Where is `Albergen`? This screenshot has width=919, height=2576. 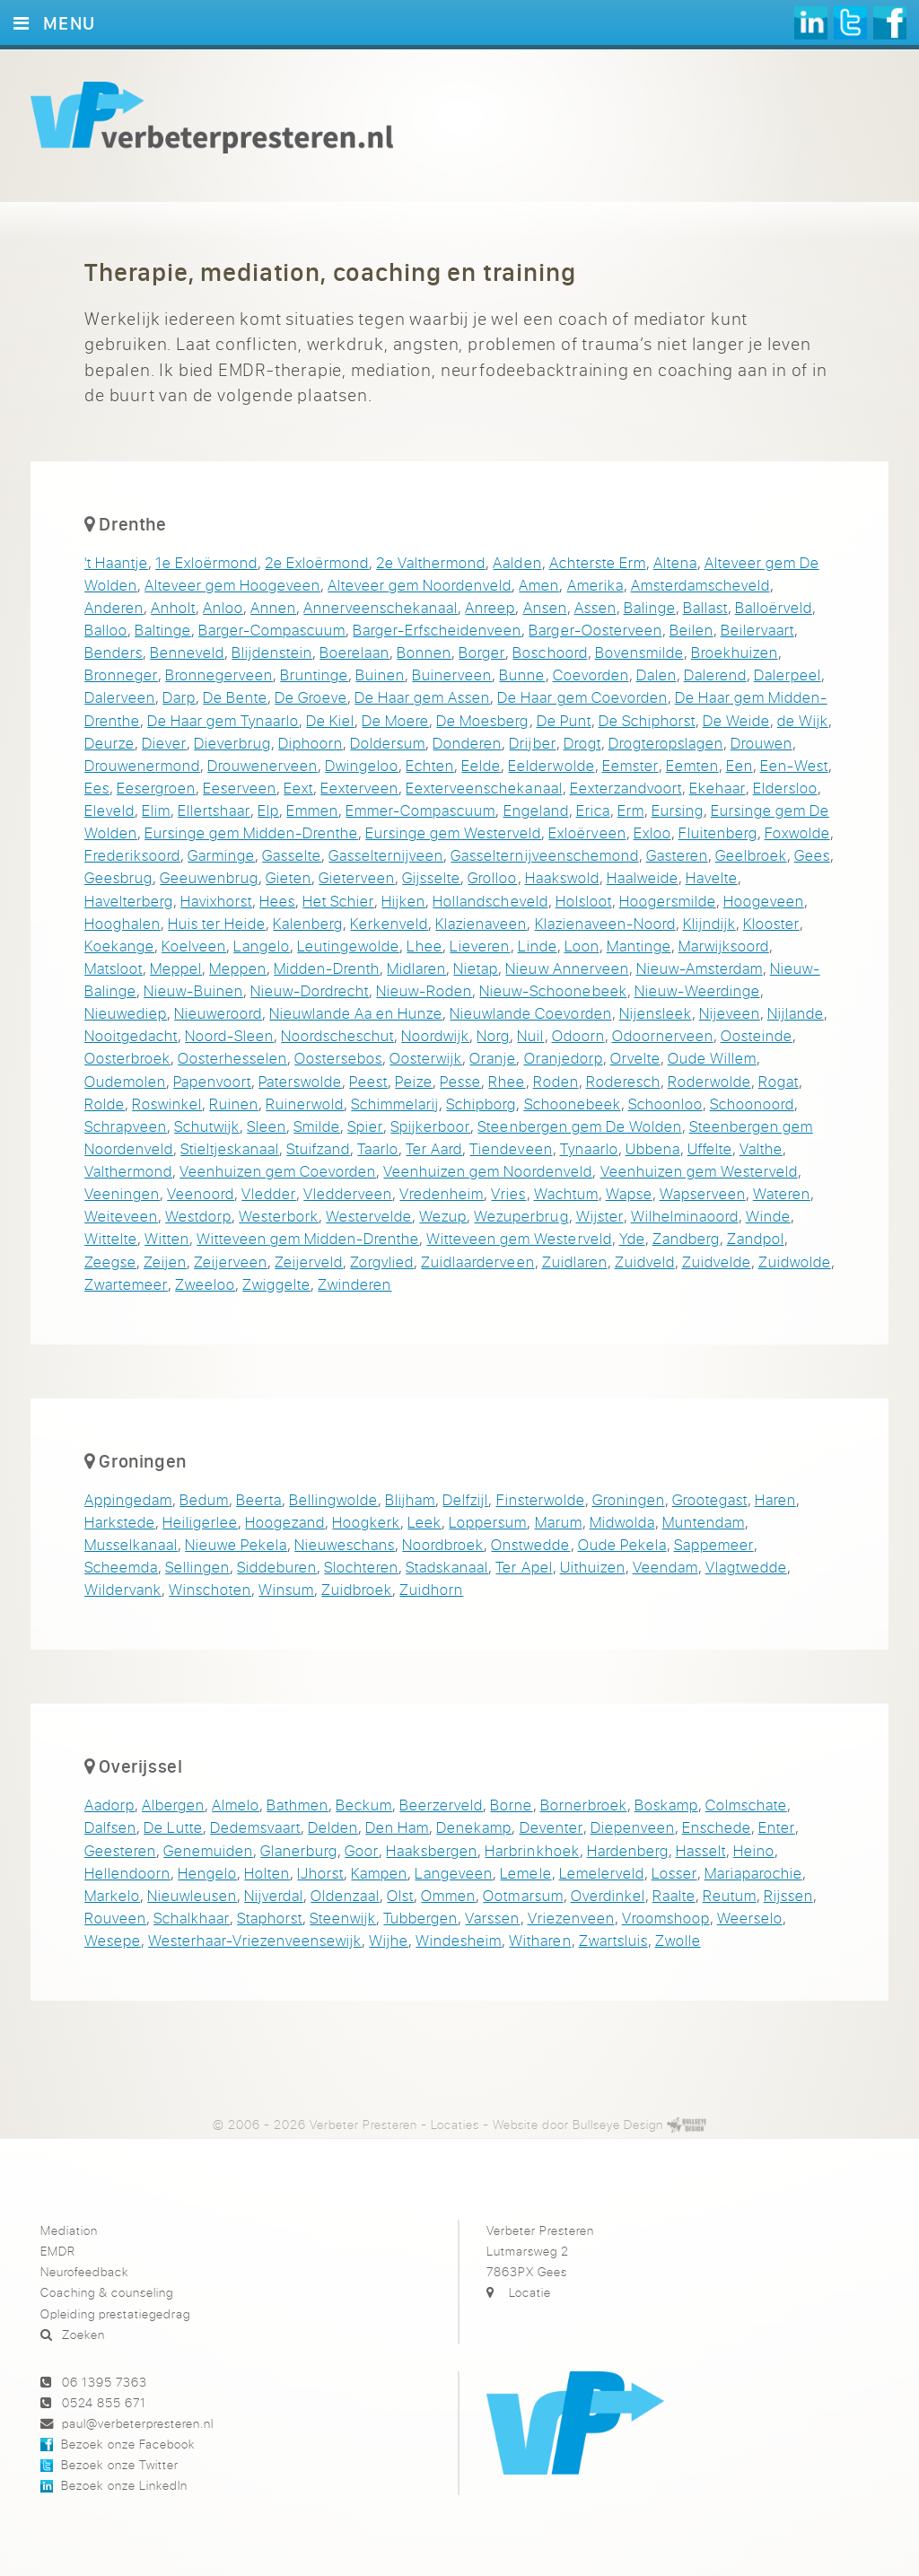
Albergen is located at coordinates (173, 1804).